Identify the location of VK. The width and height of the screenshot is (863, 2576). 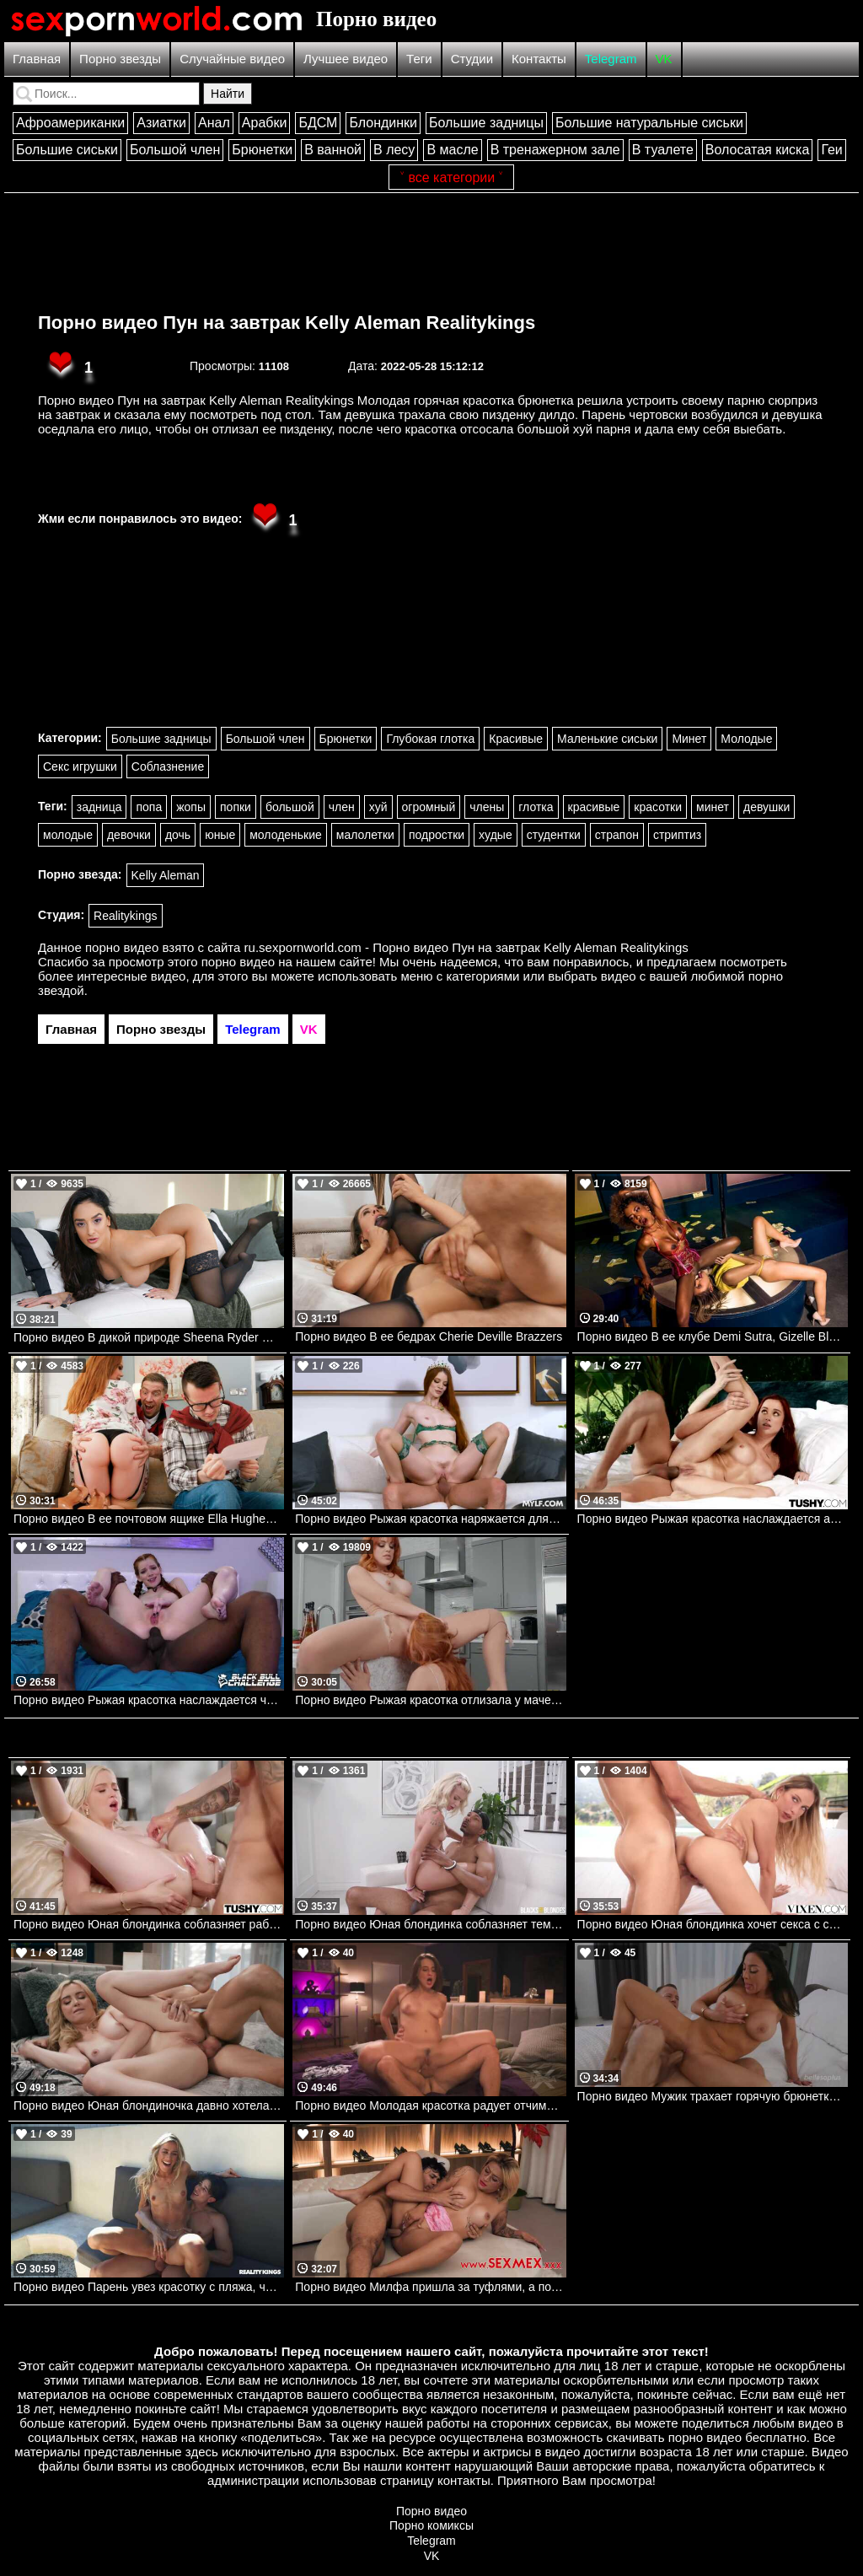
(664, 58).